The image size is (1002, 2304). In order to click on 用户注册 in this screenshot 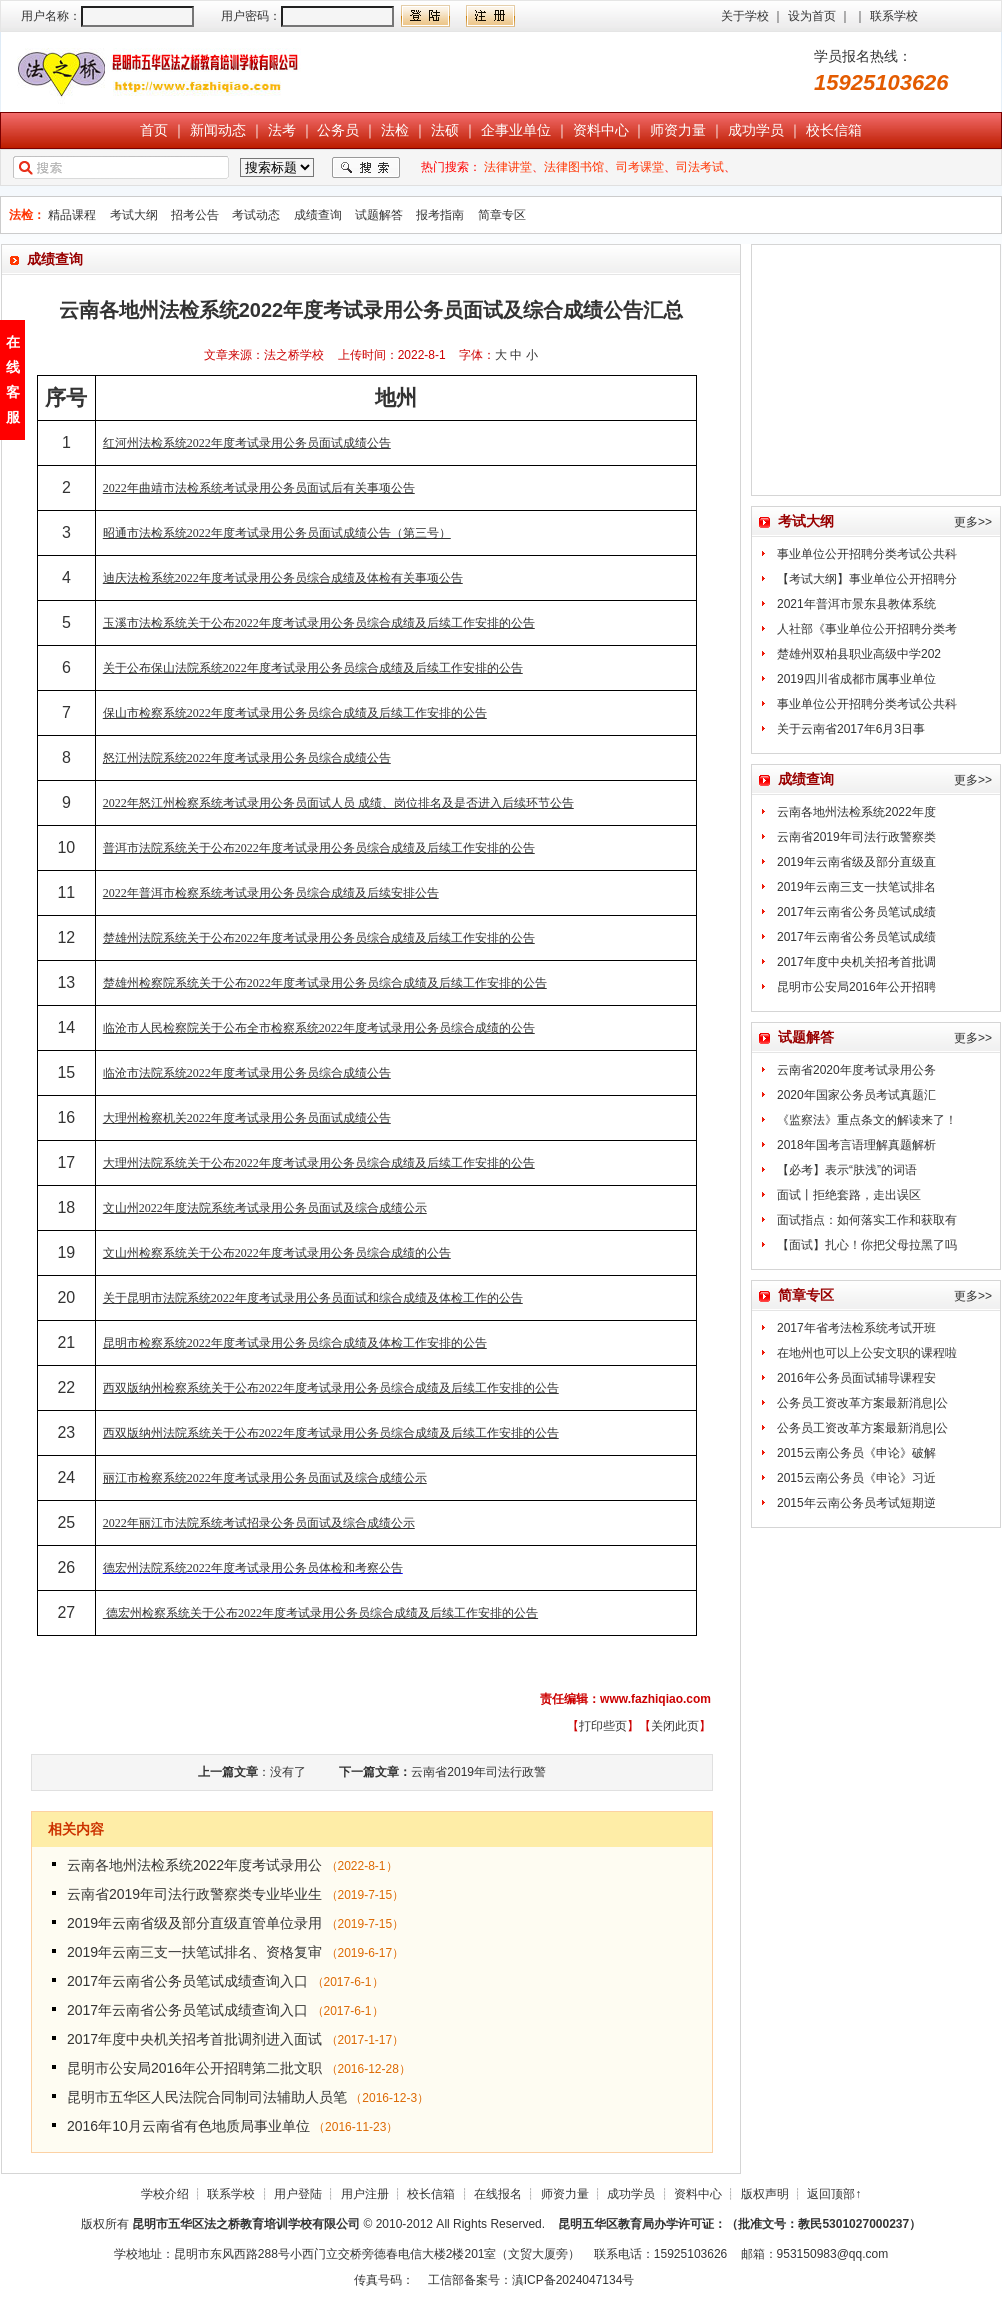, I will do `click(365, 2194)`.